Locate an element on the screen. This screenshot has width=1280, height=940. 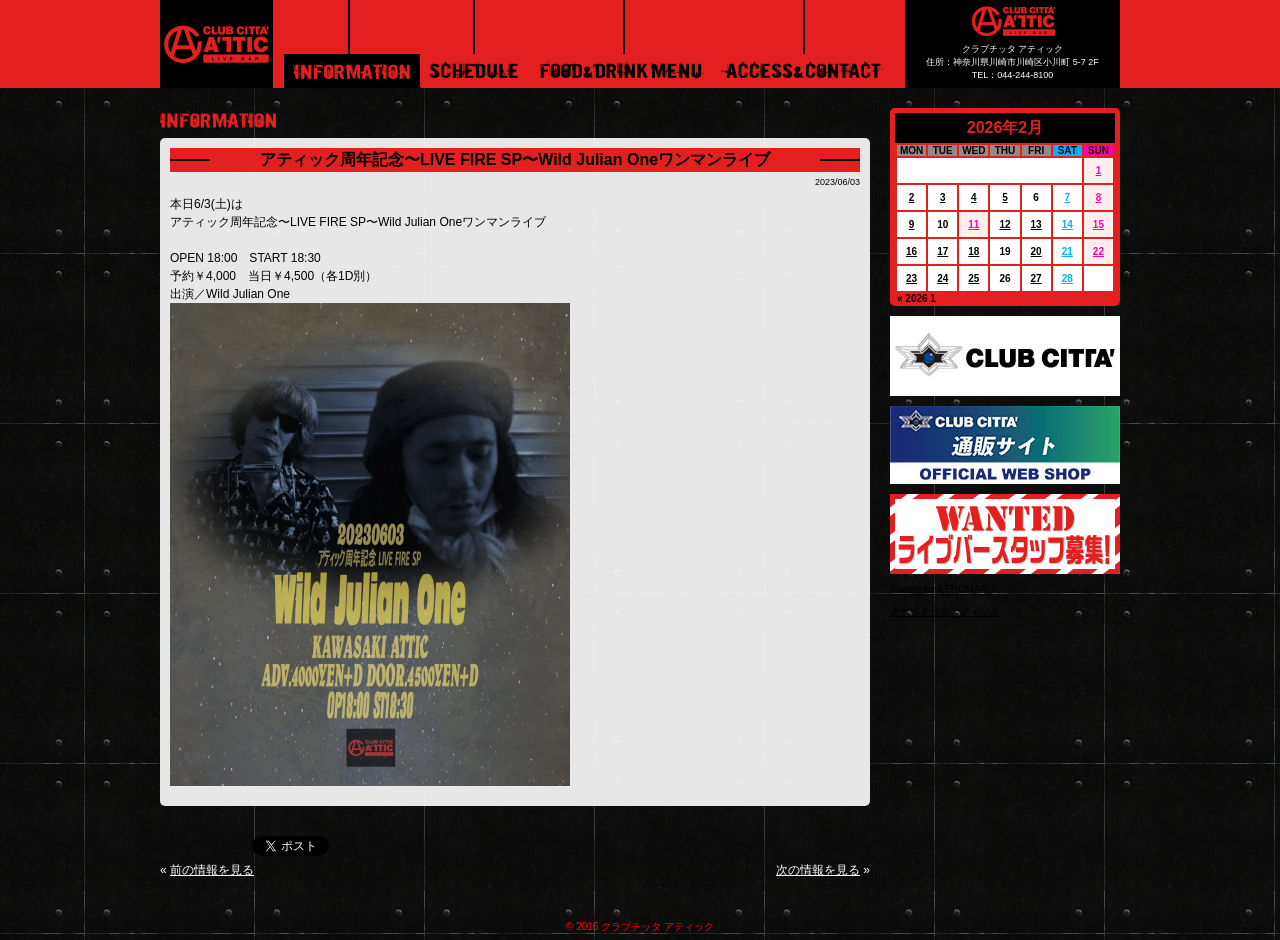
25 is located at coordinates (973, 278).